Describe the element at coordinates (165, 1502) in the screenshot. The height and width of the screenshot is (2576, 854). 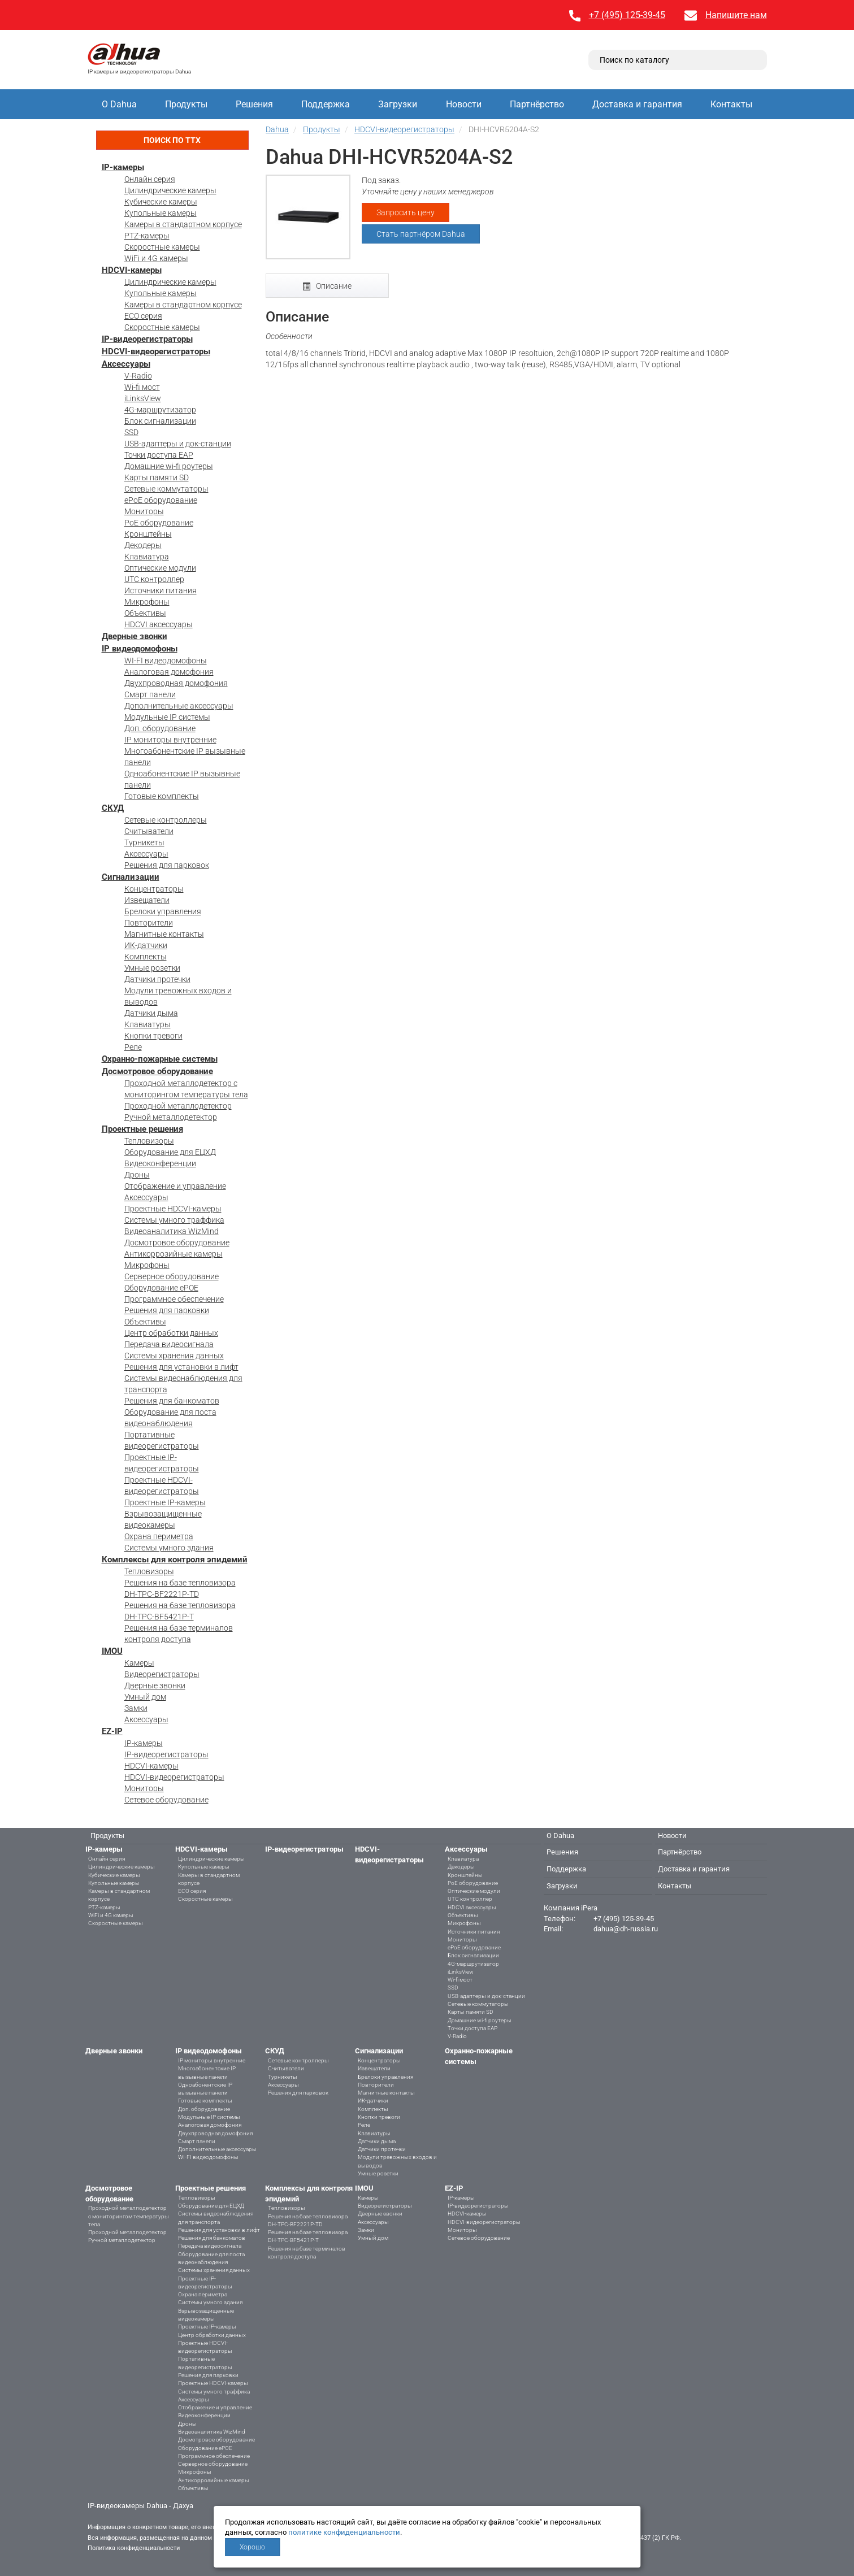
I see `Проектные IP-камеры` at that location.